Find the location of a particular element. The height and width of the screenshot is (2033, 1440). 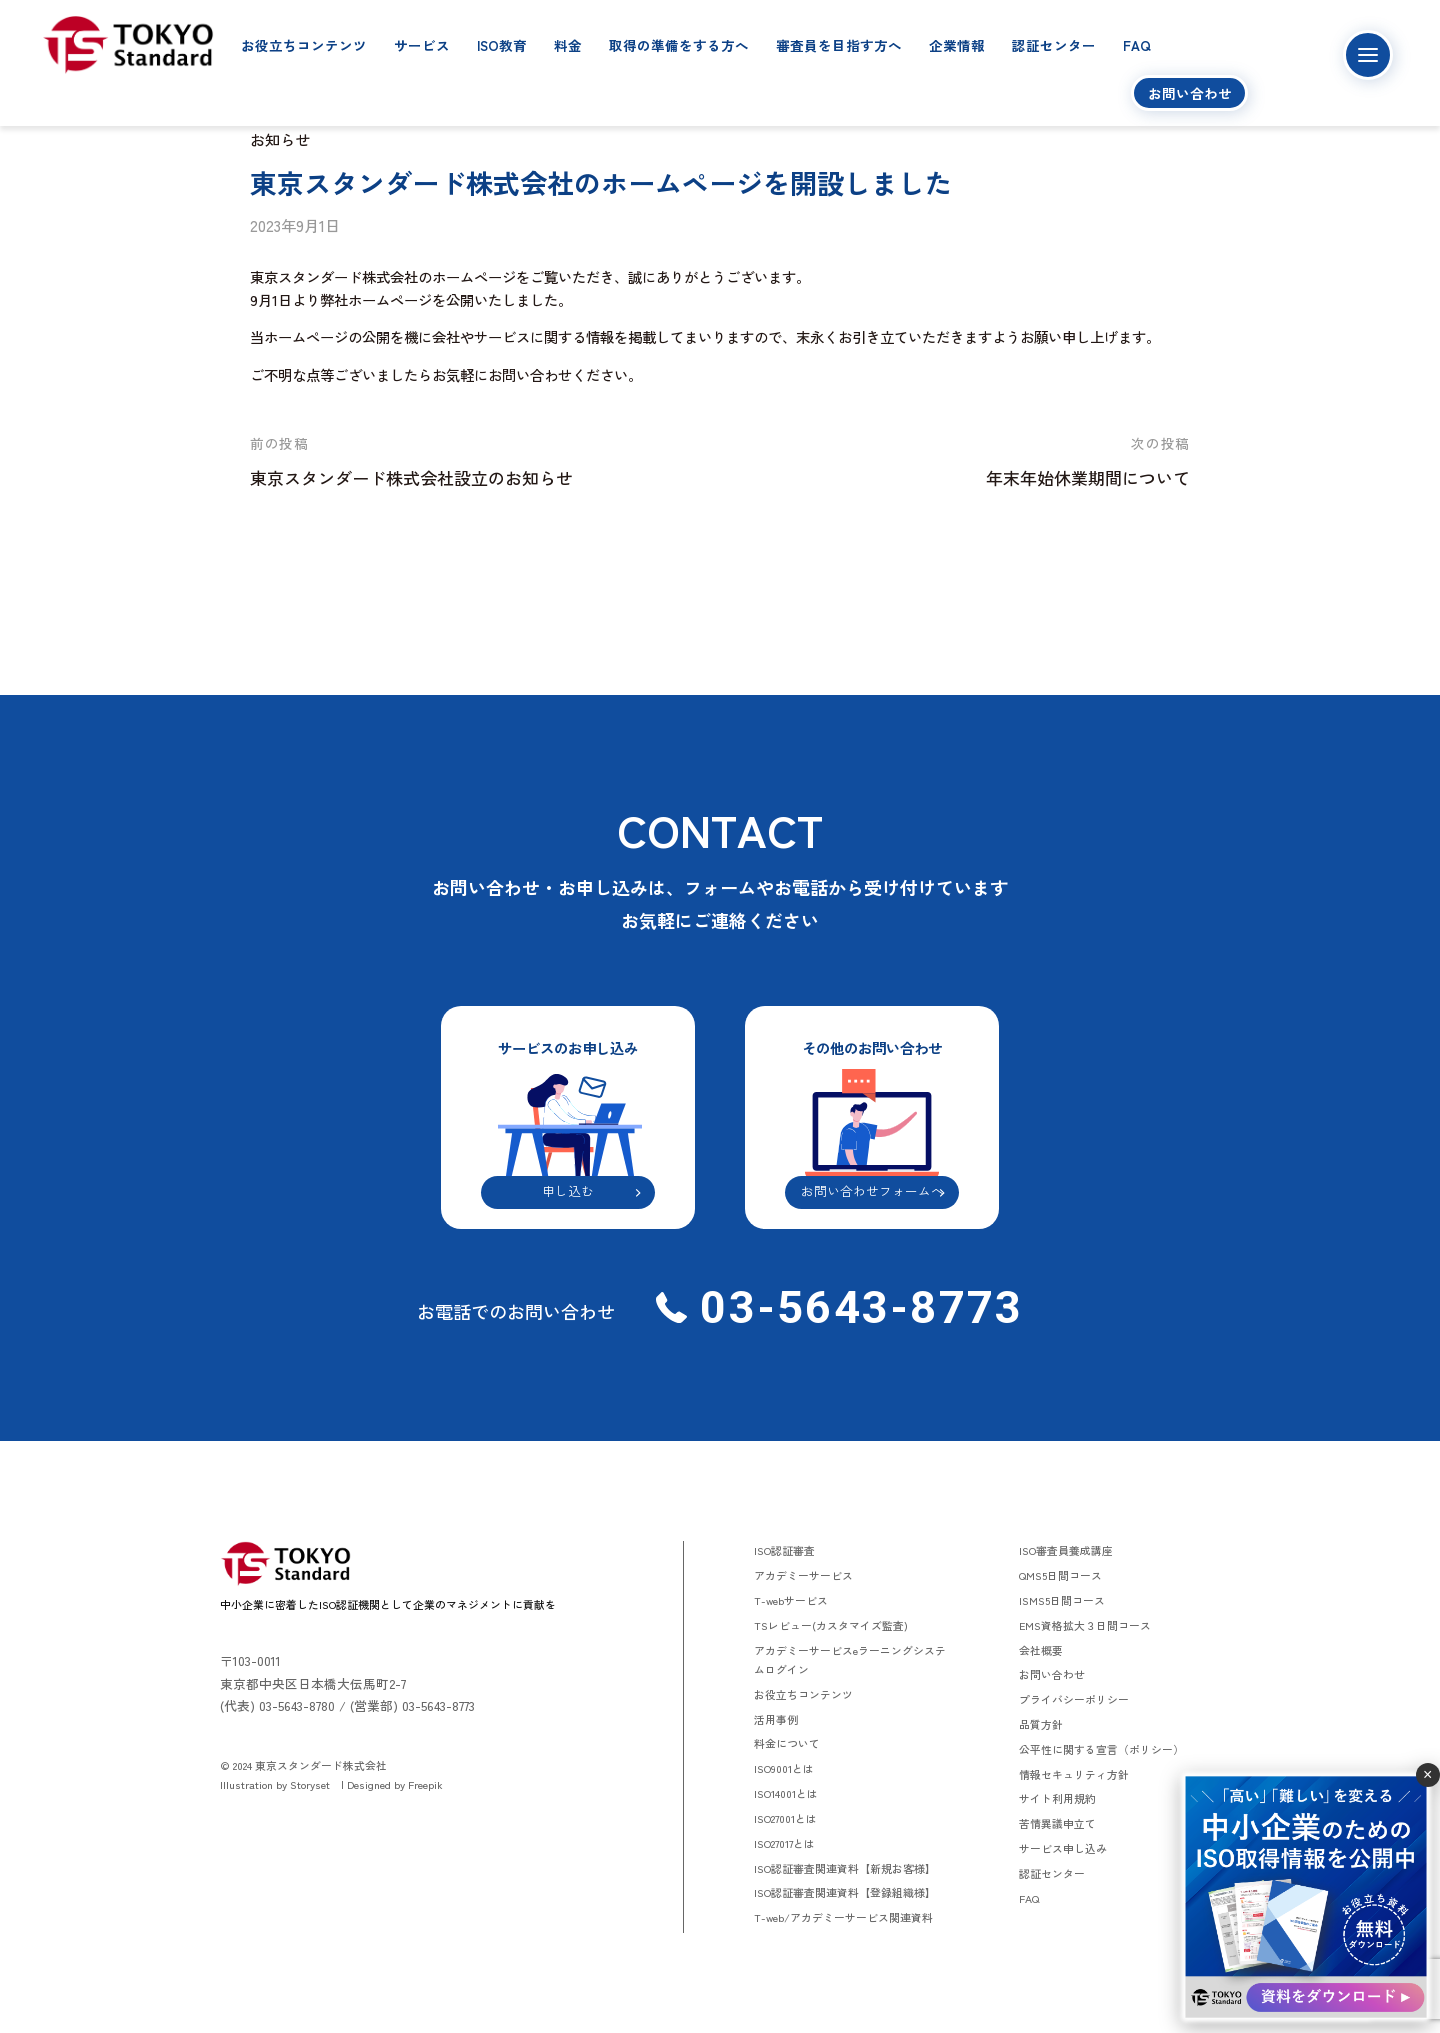

お問い合わせ is located at coordinates (1190, 93).